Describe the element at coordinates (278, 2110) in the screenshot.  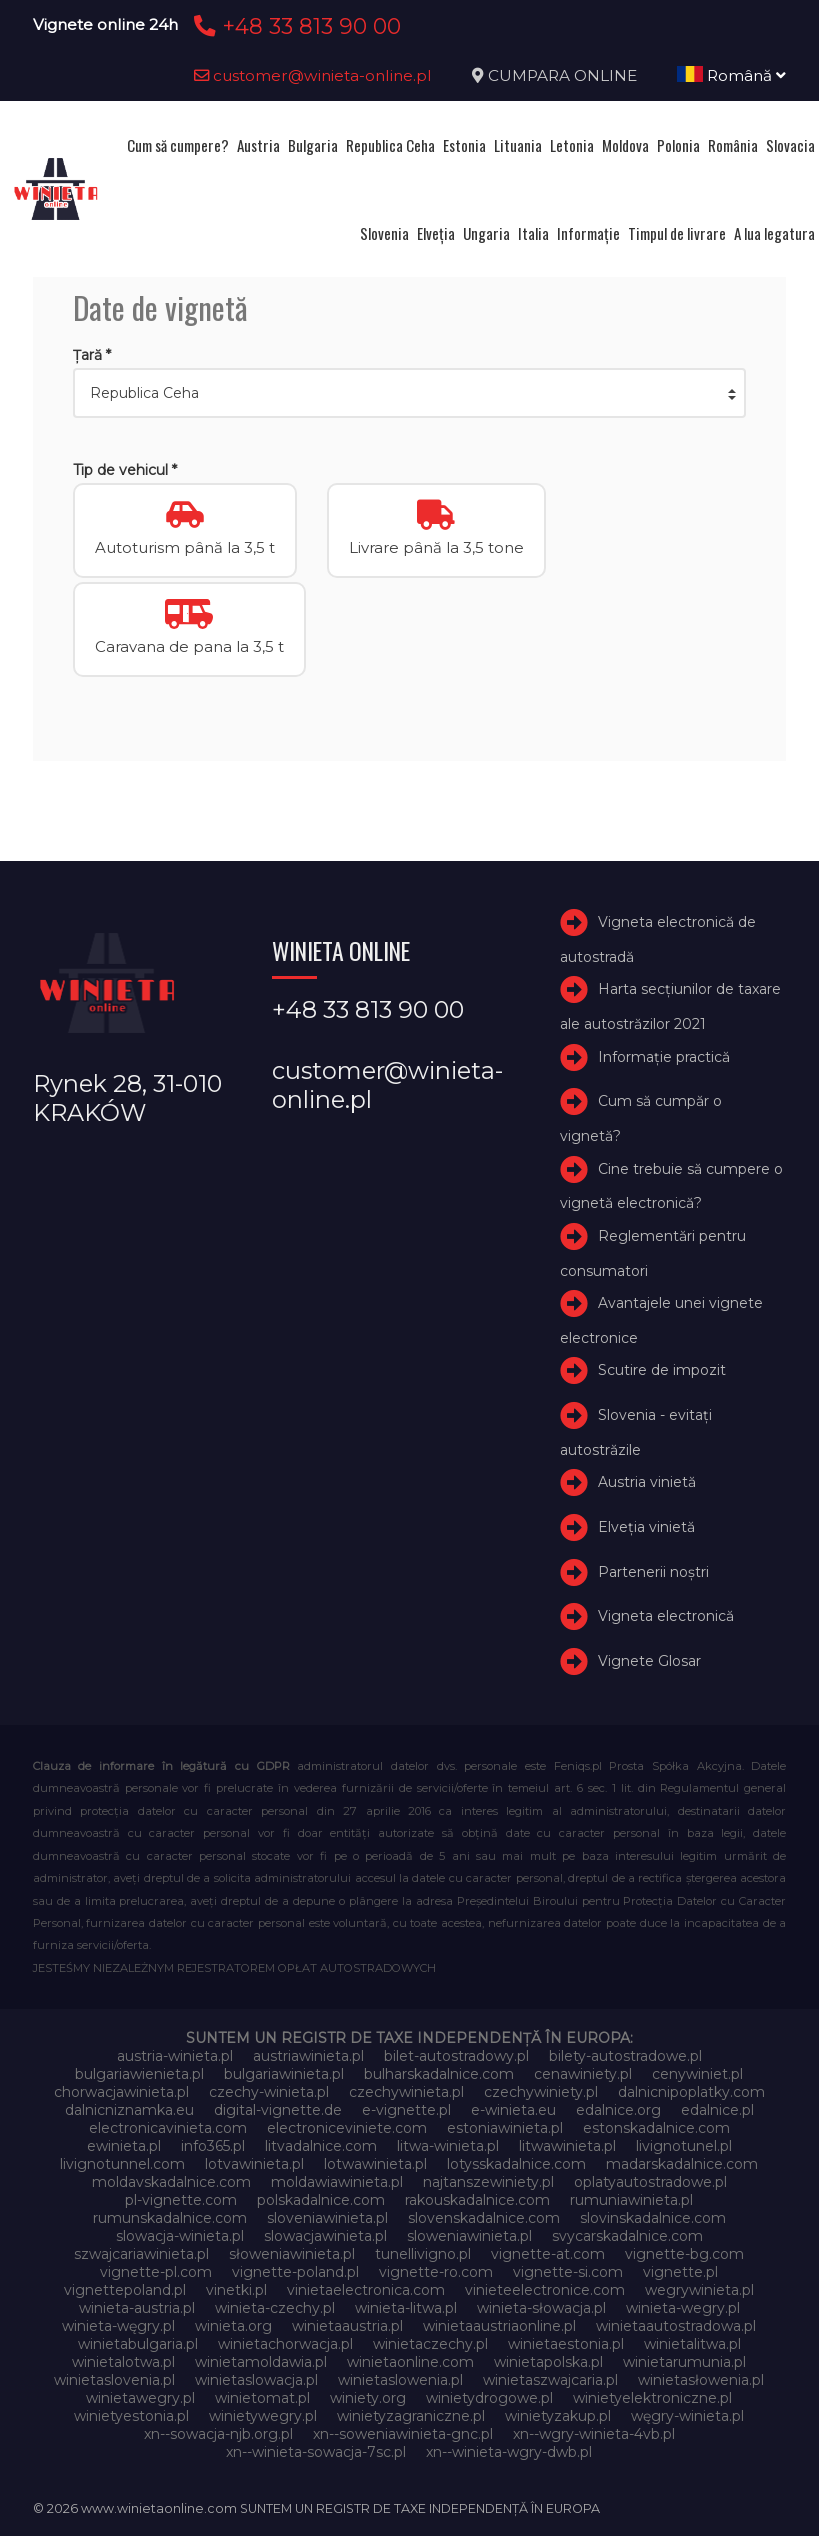
I see `digital-vignette.de` at that location.